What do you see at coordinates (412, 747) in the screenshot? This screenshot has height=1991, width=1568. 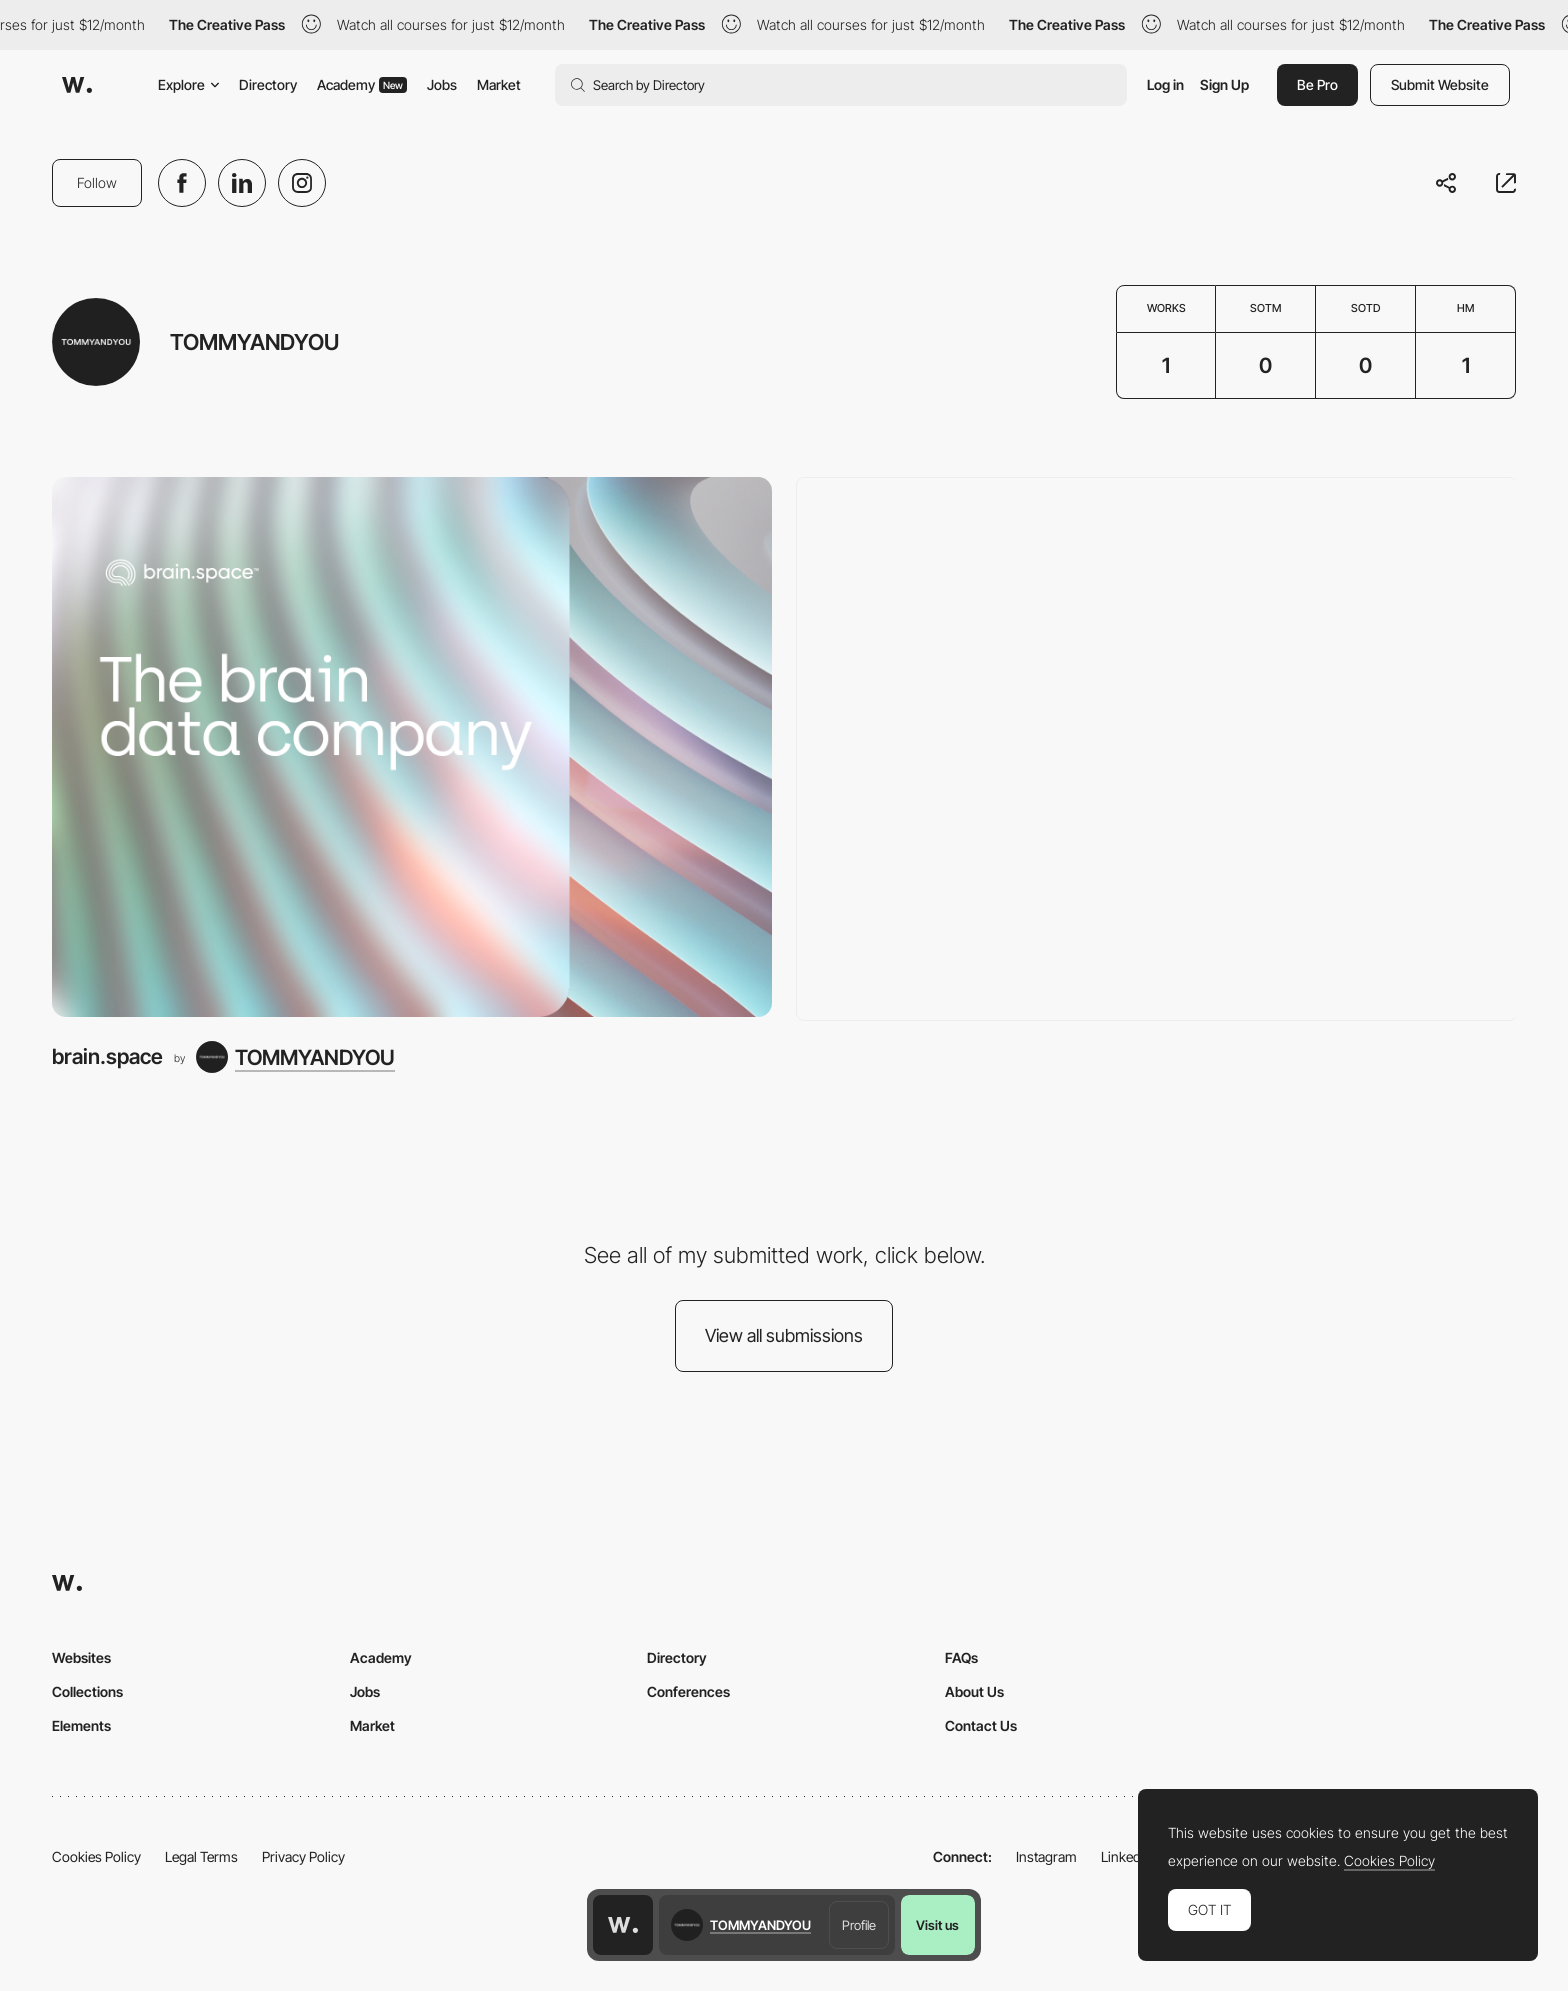 I see `[brain.space]` at bounding box center [412, 747].